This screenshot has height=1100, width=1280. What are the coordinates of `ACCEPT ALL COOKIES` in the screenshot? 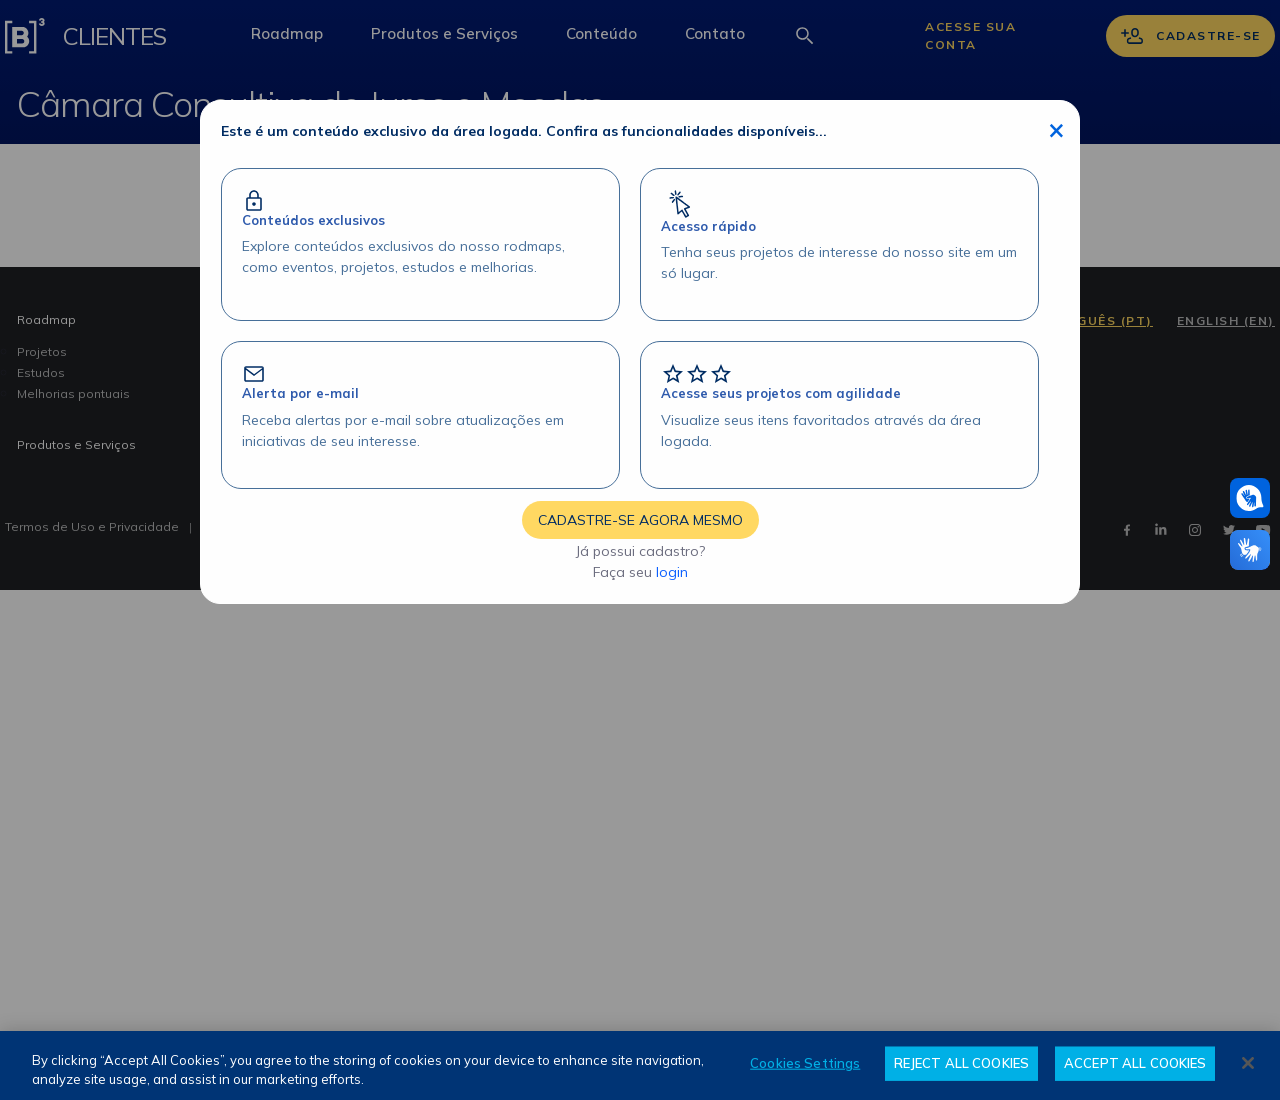 It's located at (1135, 1063).